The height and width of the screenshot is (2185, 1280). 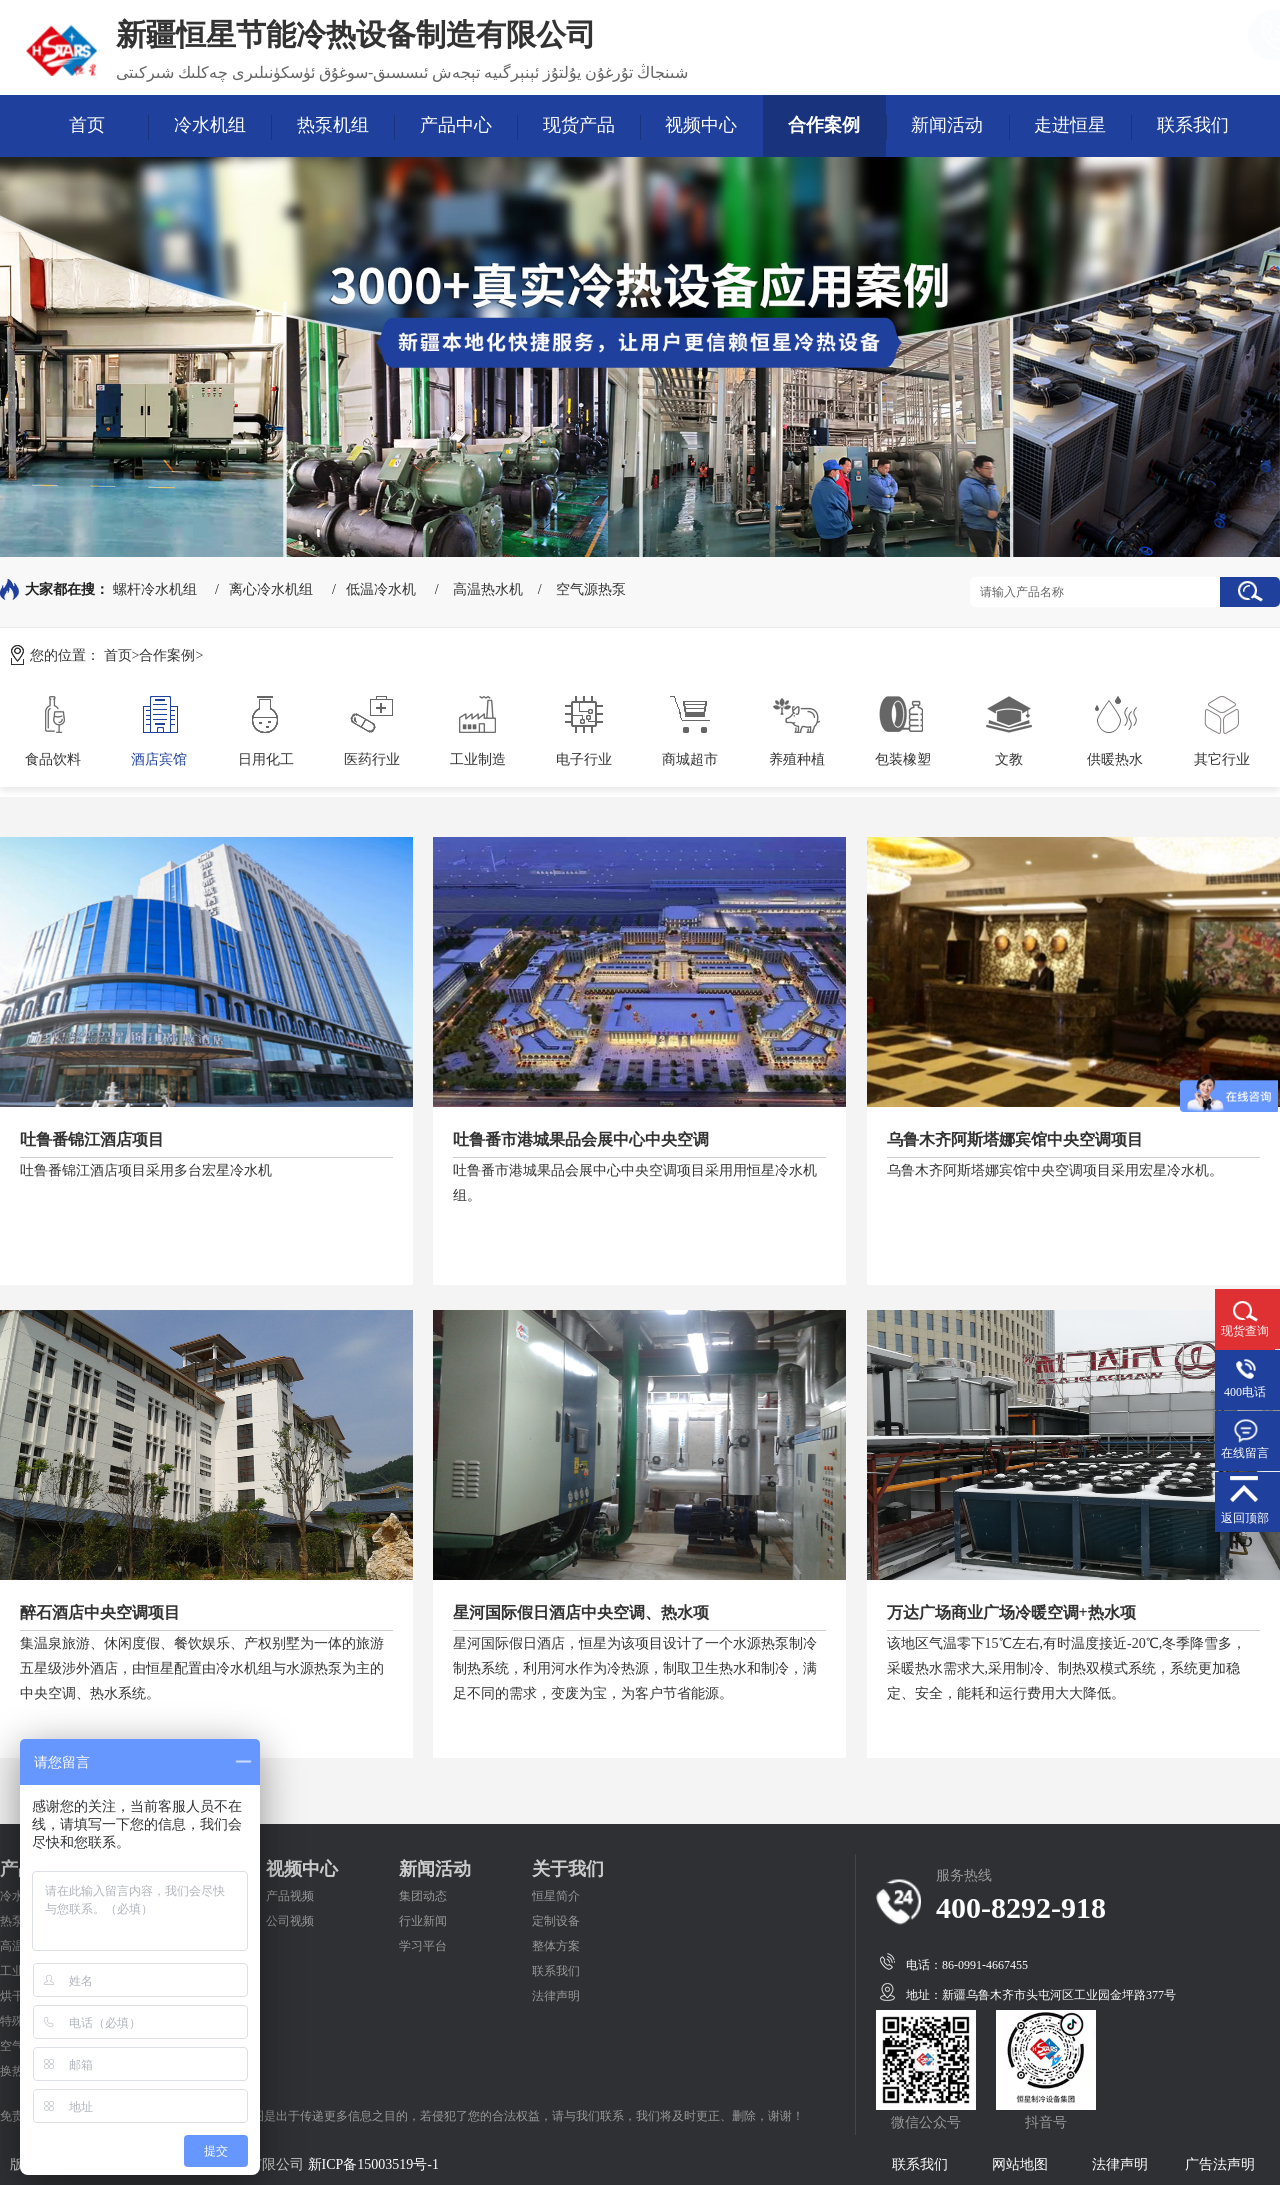 What do you see at coordinates (381, 589) in the screenshot?
I see `低温冷水机` at bounding box center [381, 589].